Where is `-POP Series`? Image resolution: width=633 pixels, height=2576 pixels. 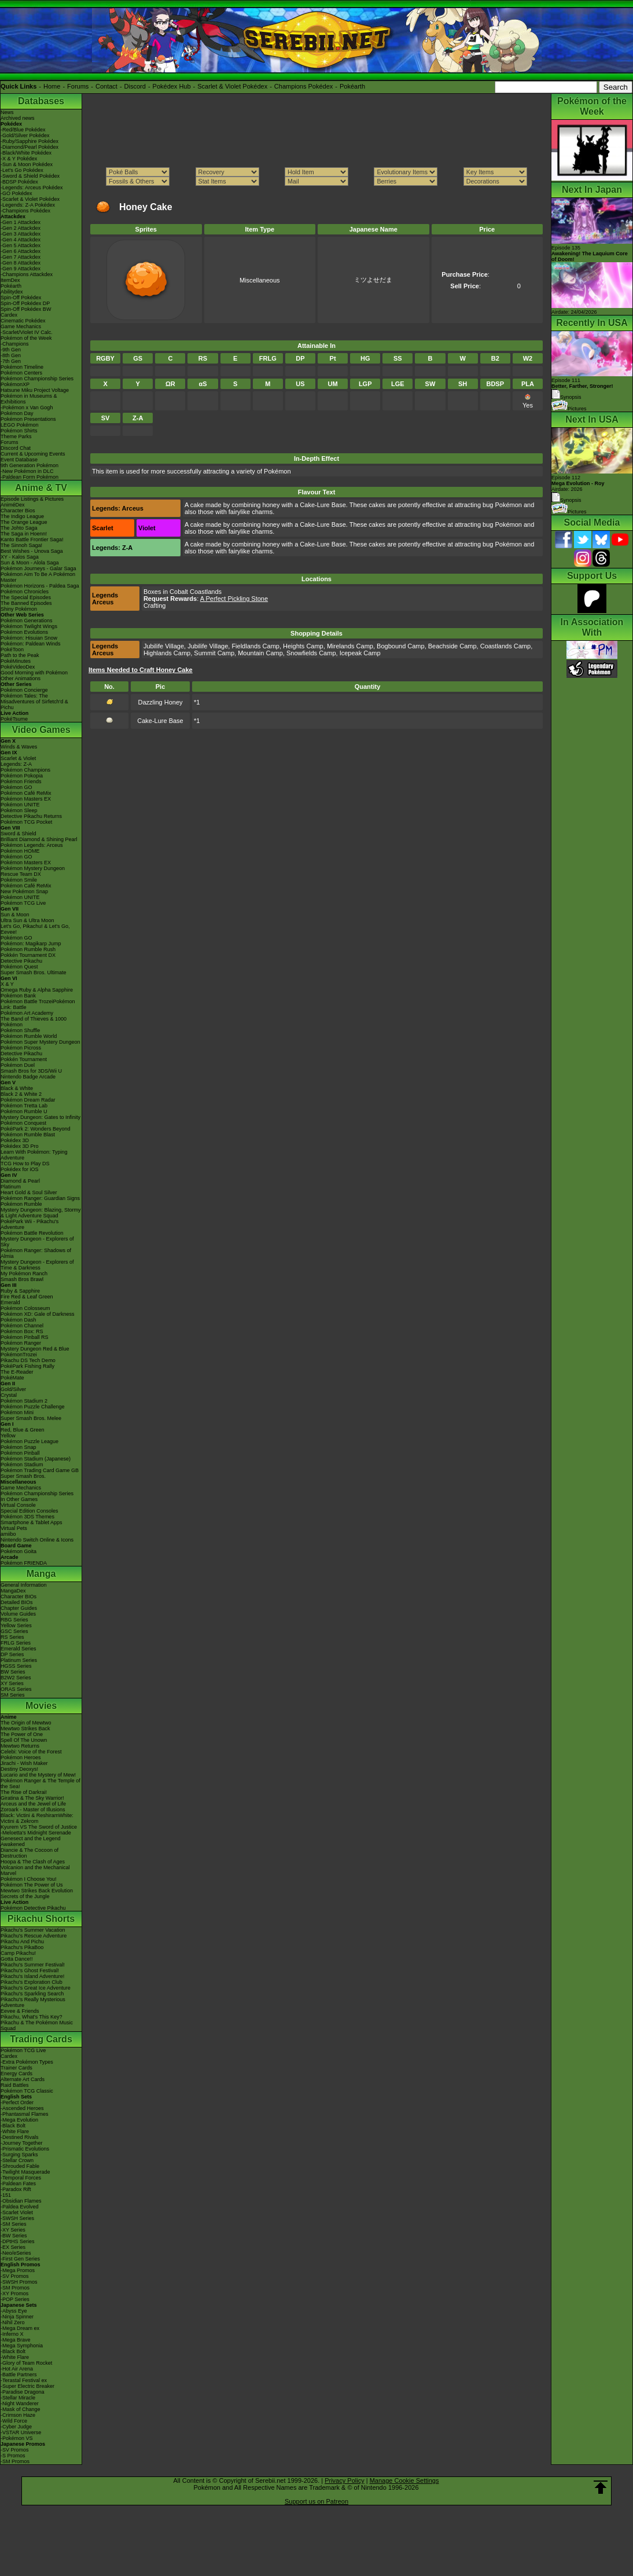
-POP Series is located at coordinates (15, 2299).